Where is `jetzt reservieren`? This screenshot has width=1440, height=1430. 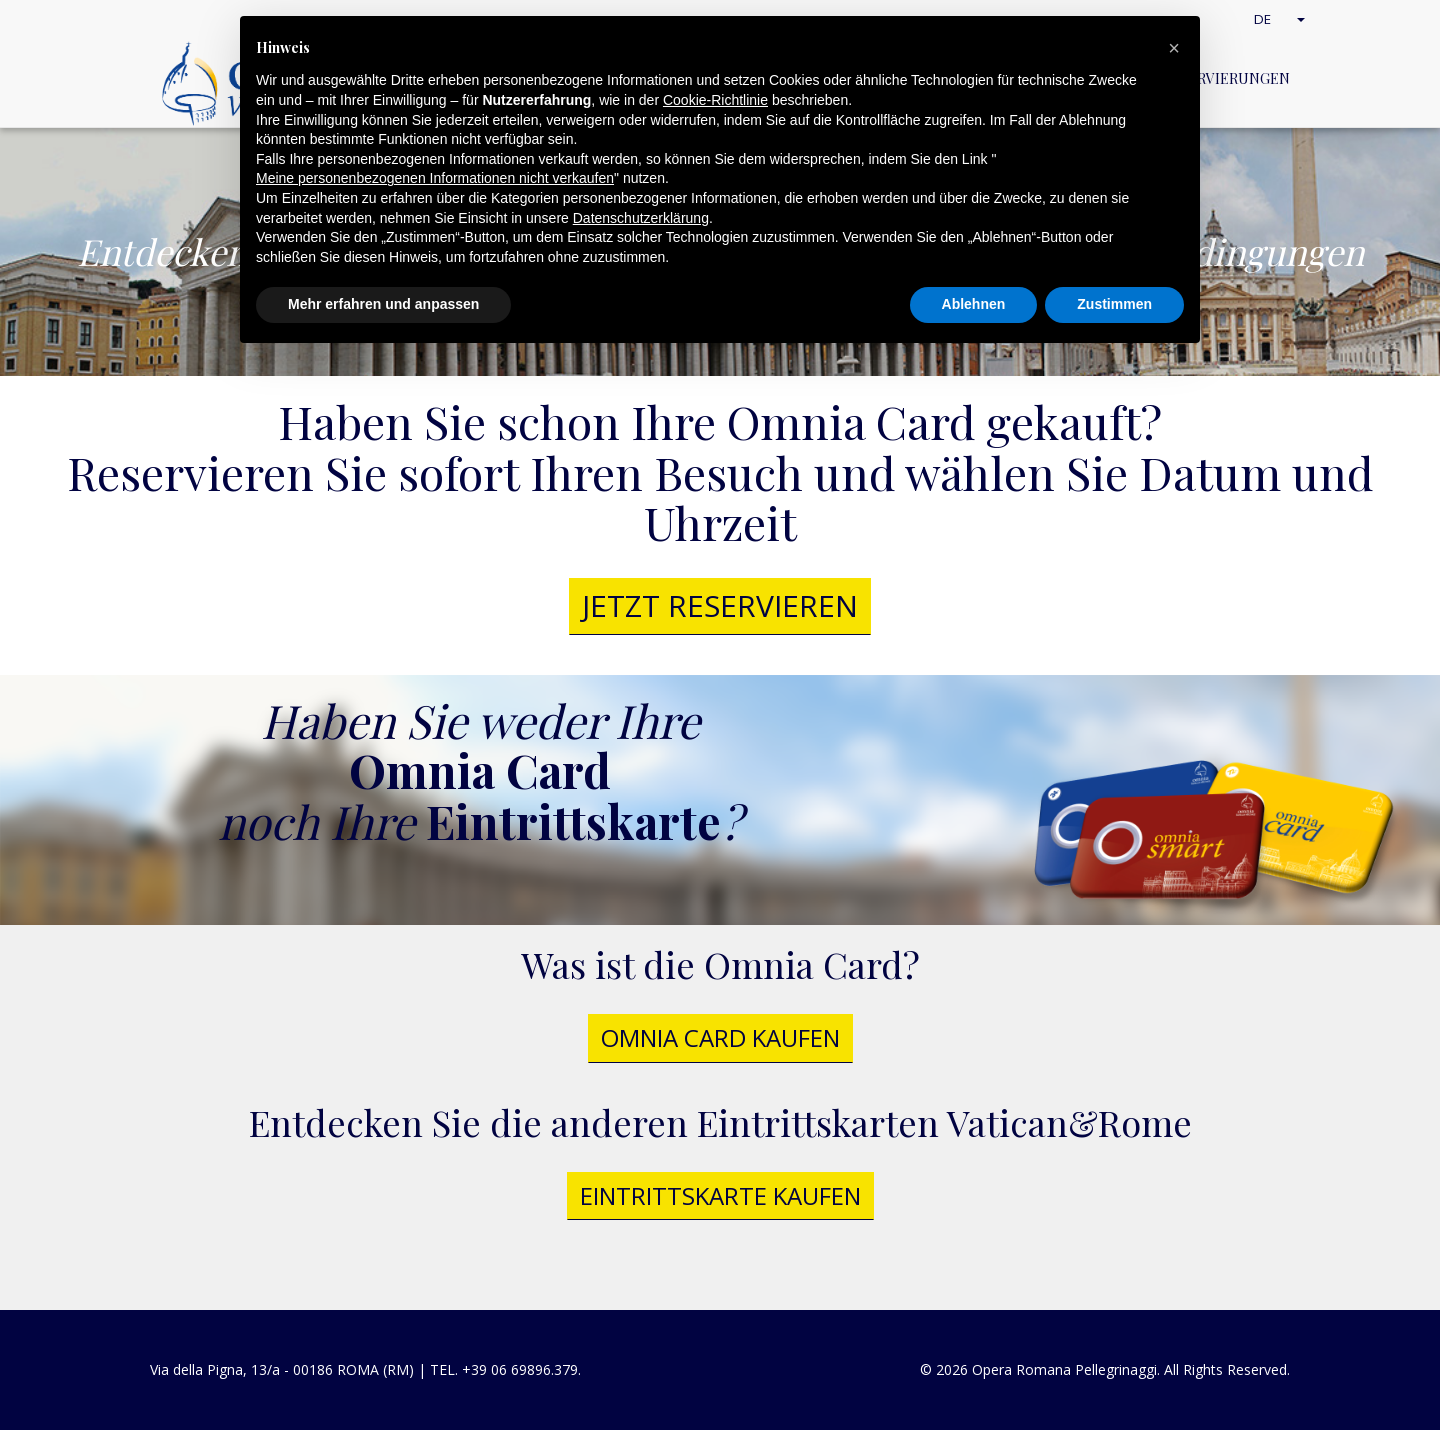
jetzt reservieren is located at coordinates (720, 605).